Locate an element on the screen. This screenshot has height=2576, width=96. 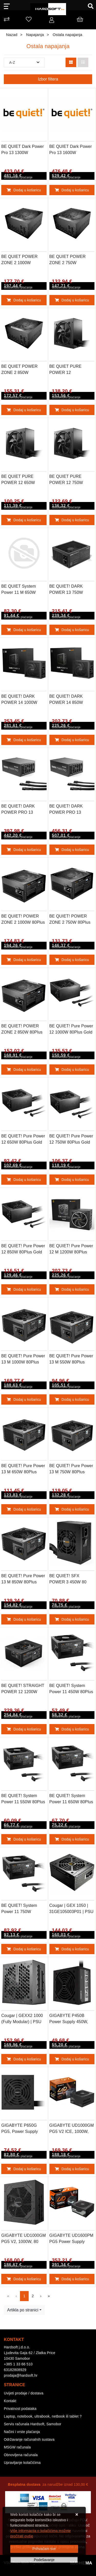
Dodaj u košaricu [BE QUIET! Pure Power 12 850W 80Plus Gold (BP004EU) napajalnik] is located at coordinates (24, 1289).